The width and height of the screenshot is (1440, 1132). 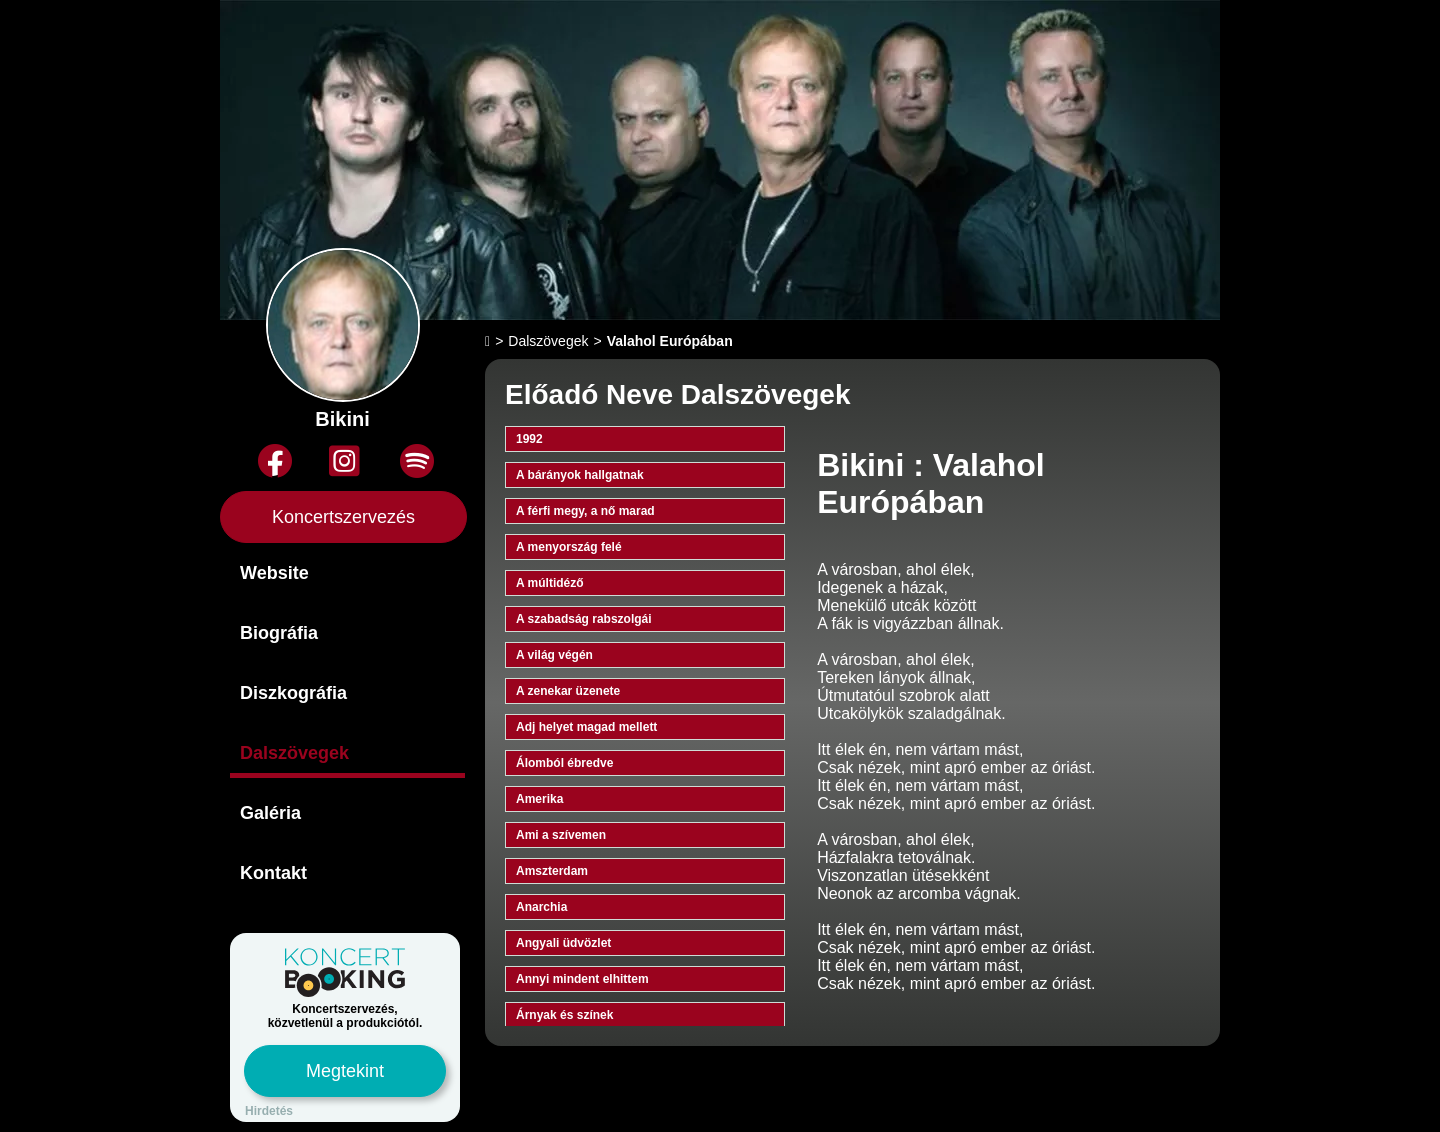 What do you see at coordinates (584, 619) in the screenshot?
I see `A szabadság rabszolgái` at bounding box center [584, 619].